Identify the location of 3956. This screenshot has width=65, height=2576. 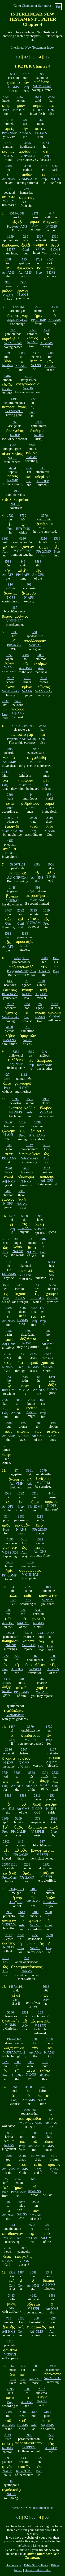
(13, 864).